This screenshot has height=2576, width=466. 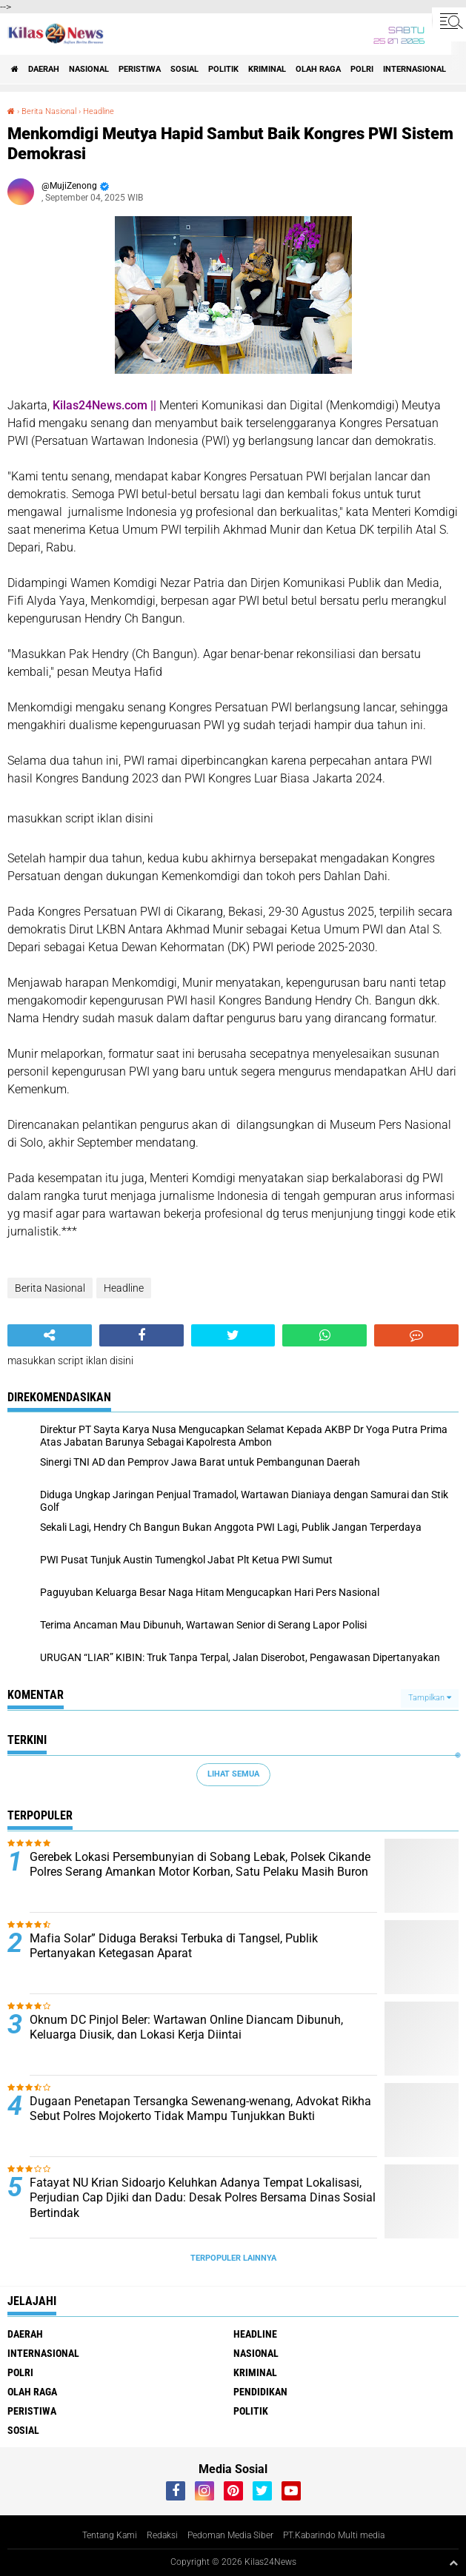 I want to click on kriminal, so click(x=267, y=69).